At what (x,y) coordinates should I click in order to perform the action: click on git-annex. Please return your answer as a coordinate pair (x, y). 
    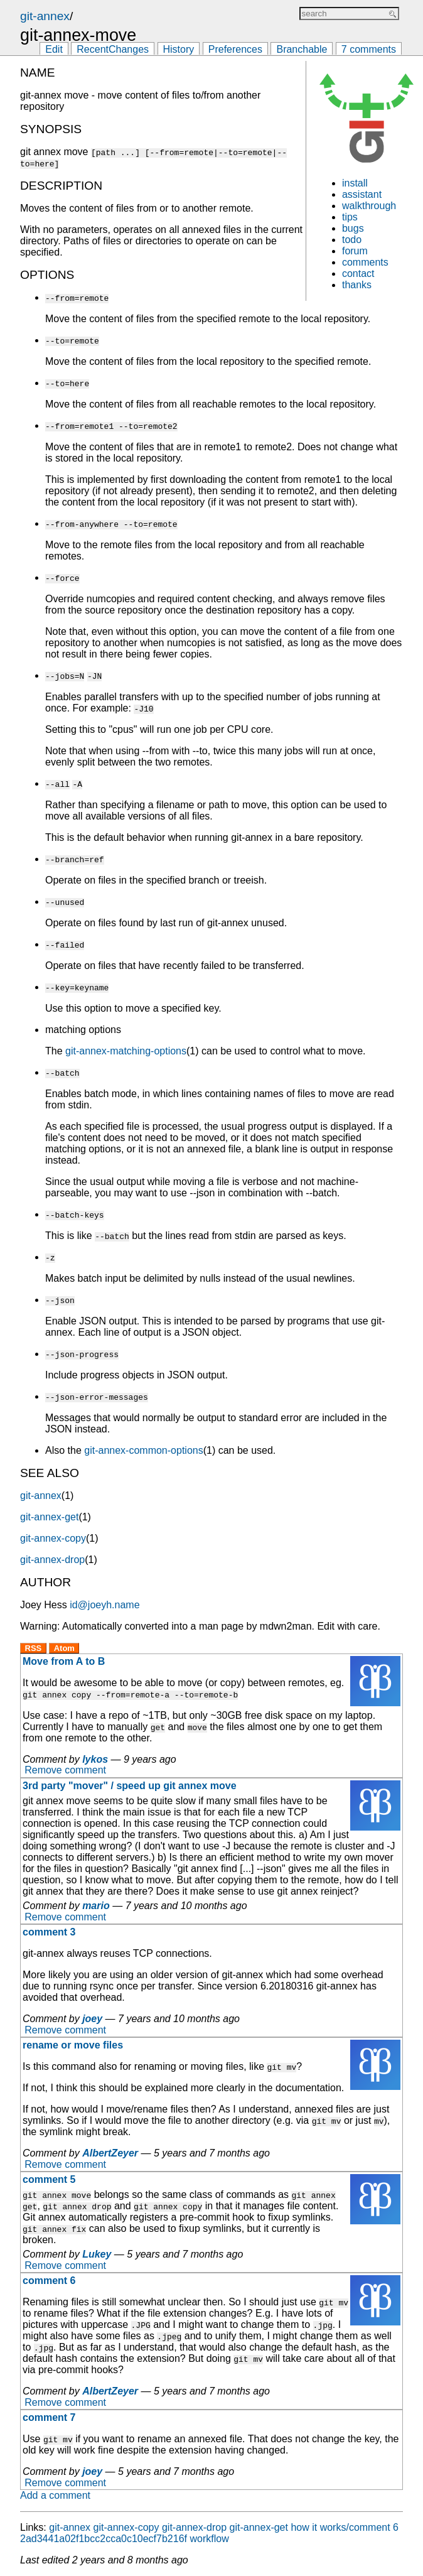
    Looking at the image, I should click on (45, 16).